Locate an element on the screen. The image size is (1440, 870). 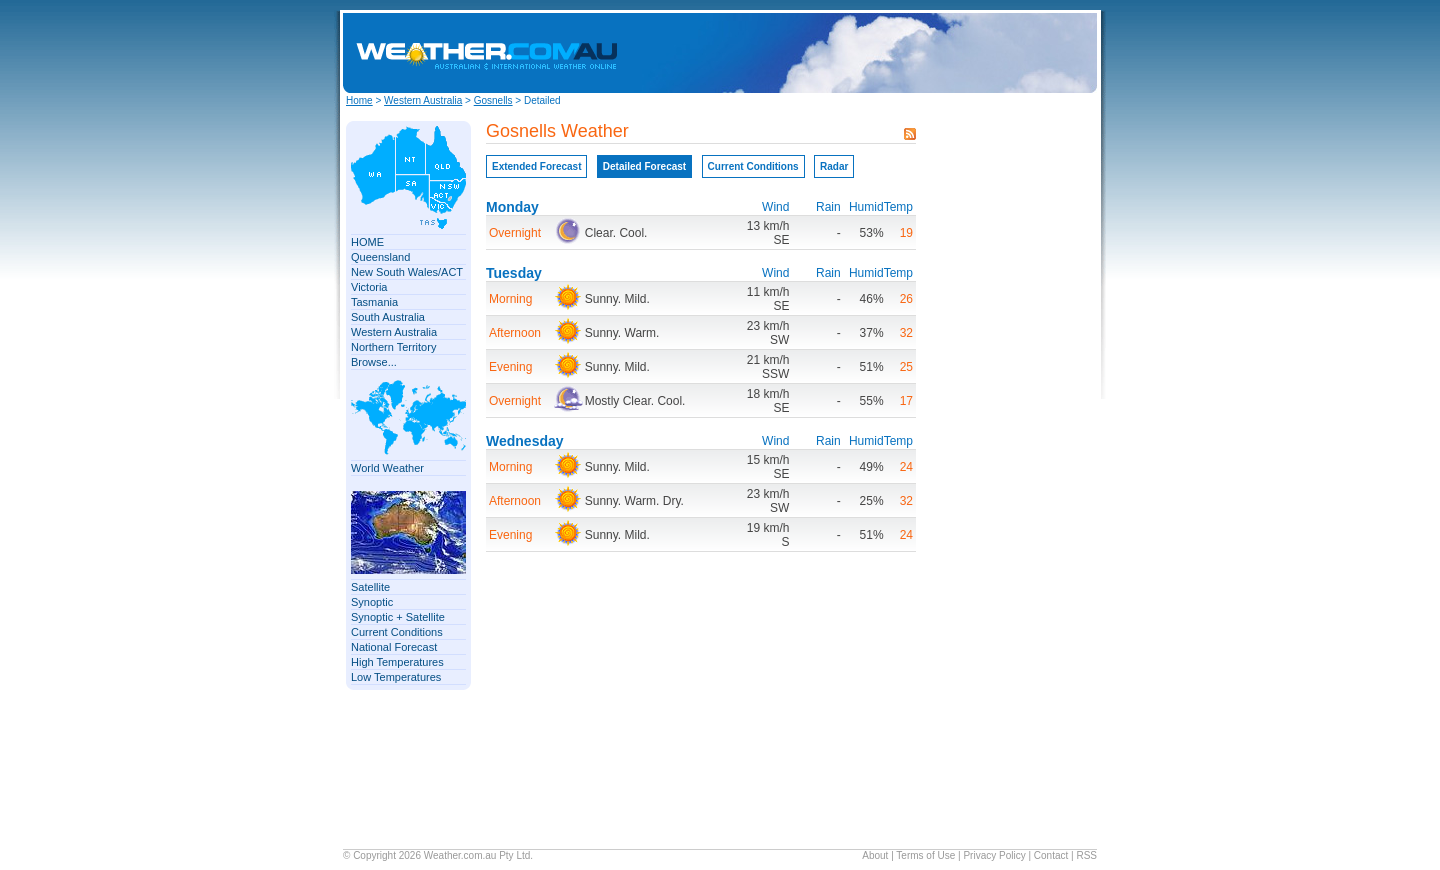
National Forecast is located at coordinates (394, 647).